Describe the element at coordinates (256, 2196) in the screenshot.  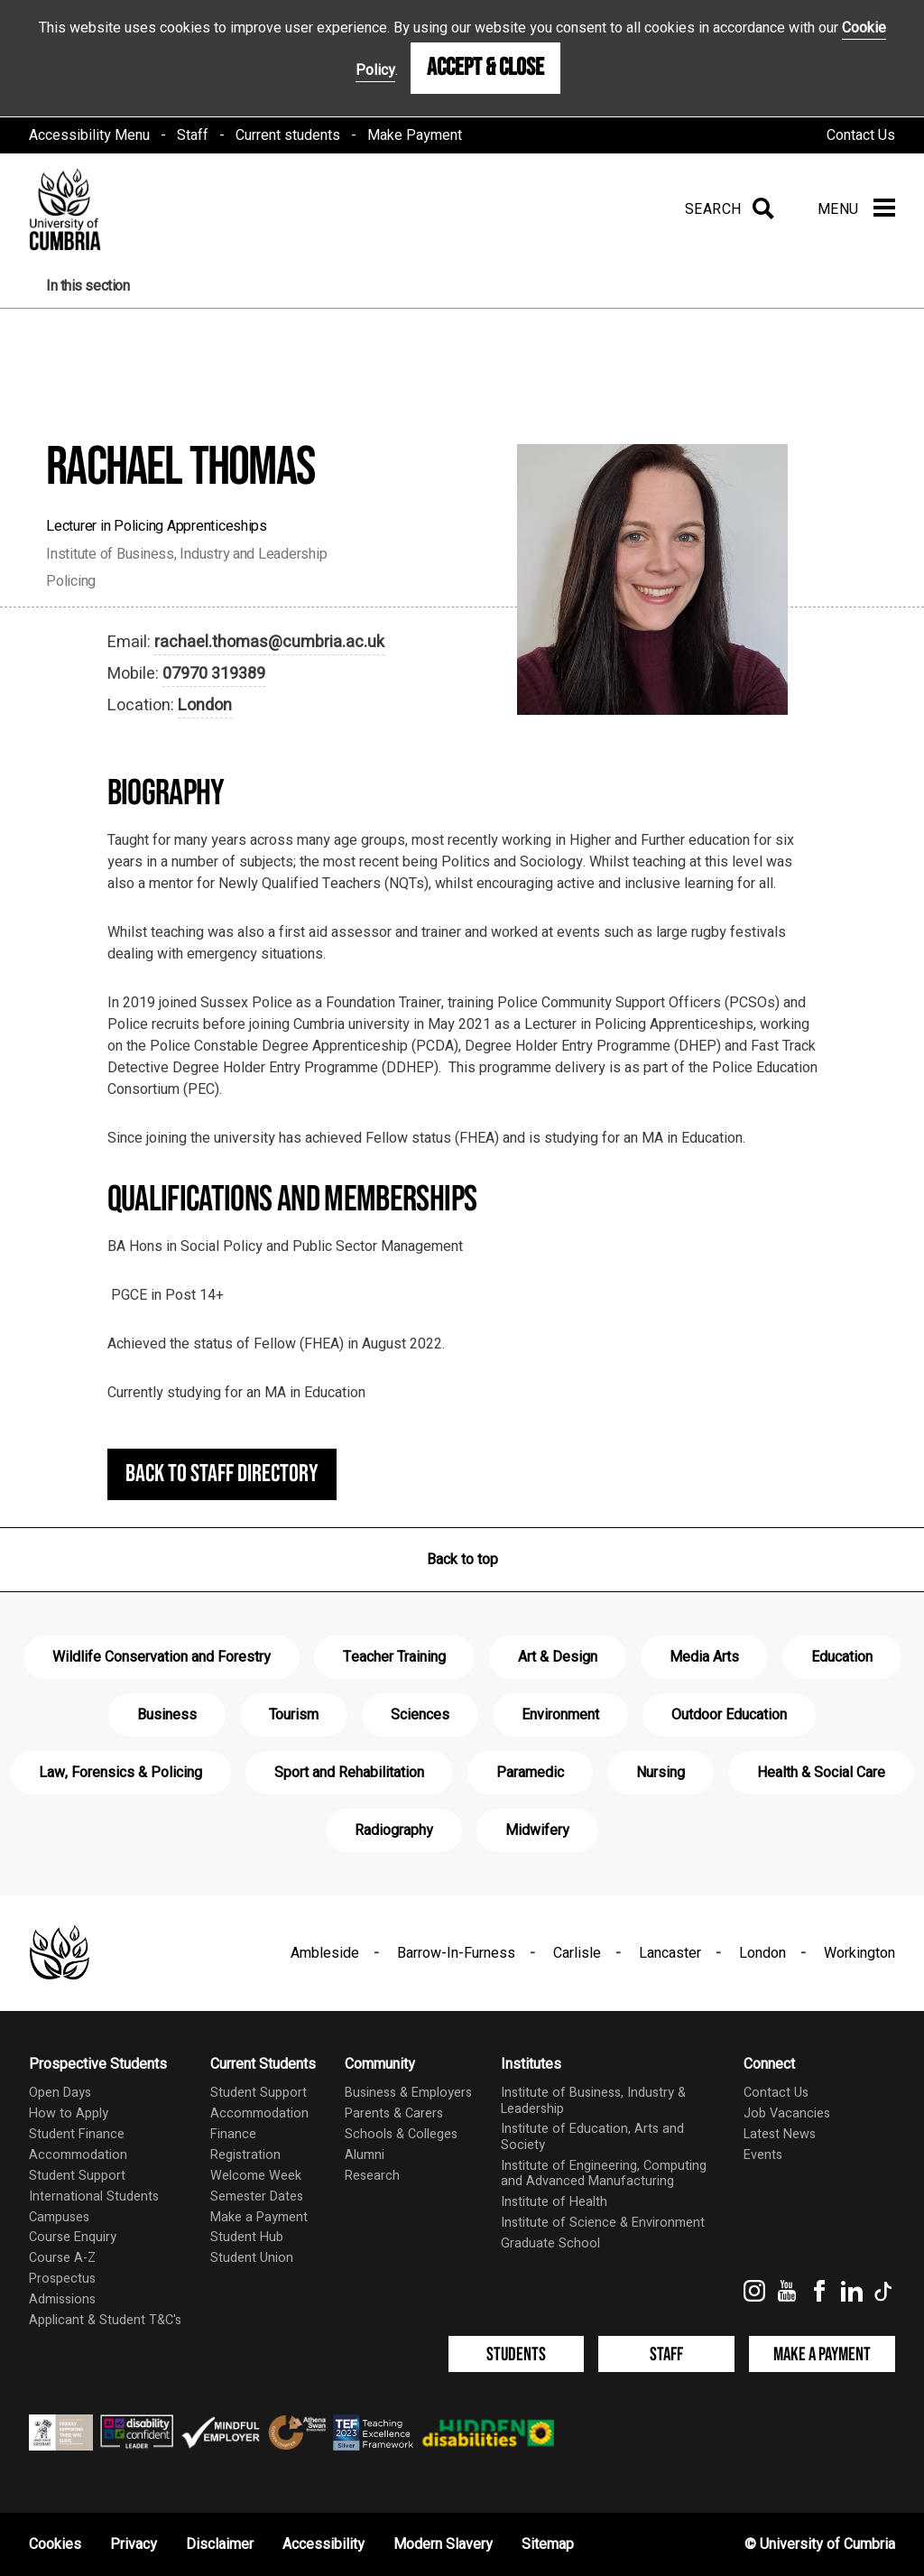
I see `Semester Dates` at that location.